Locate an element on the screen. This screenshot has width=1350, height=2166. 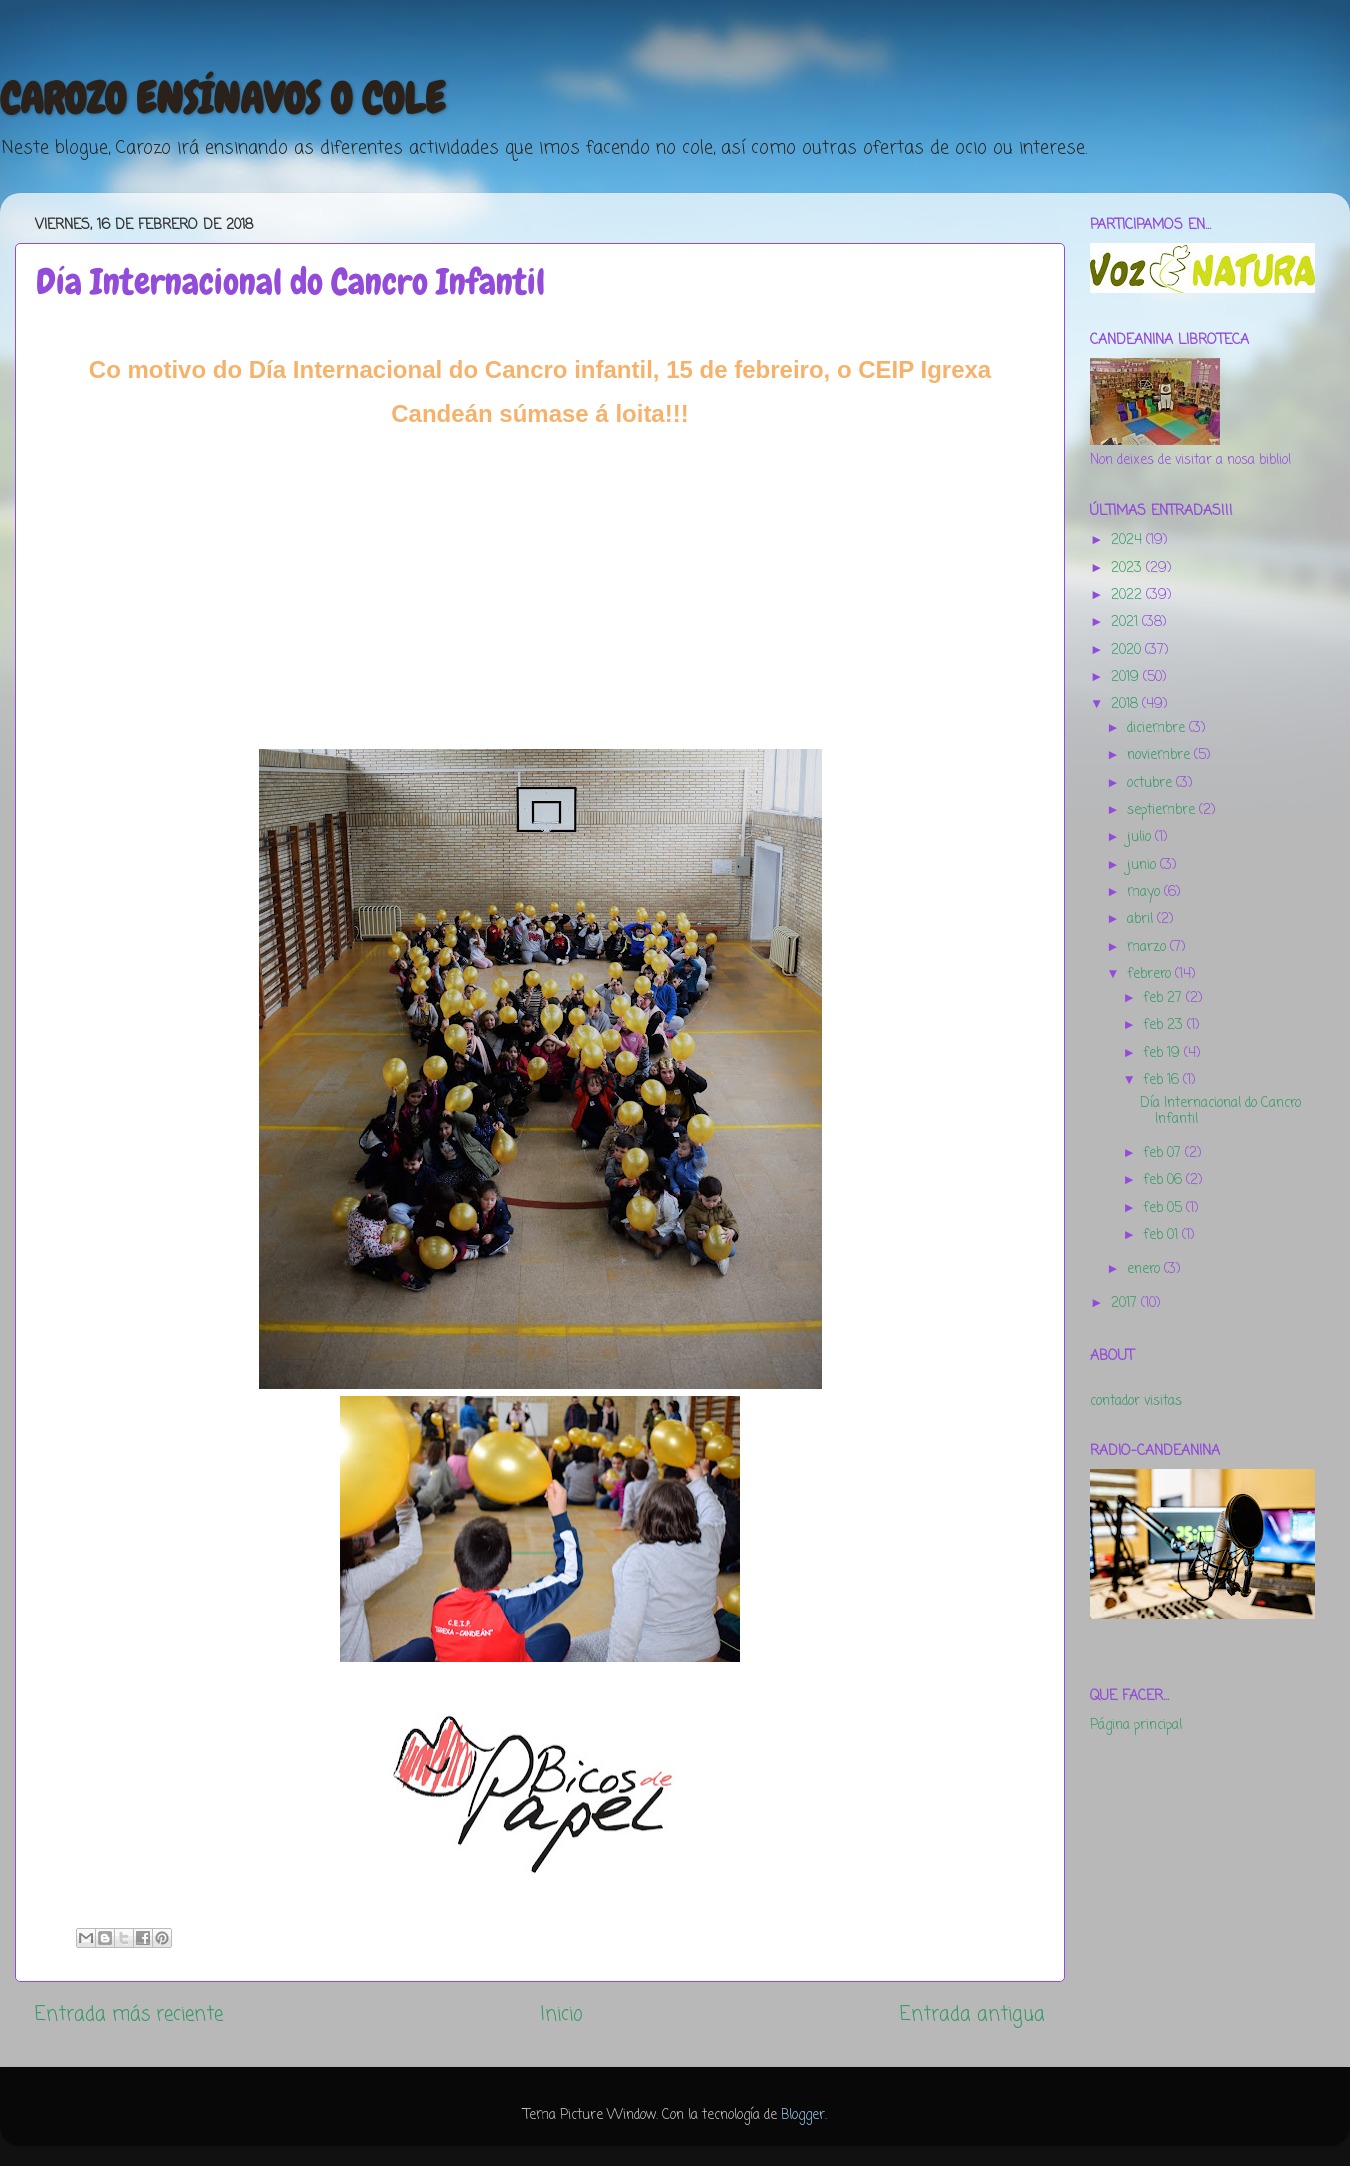
Inicio is located at coordinates (561, 2015).